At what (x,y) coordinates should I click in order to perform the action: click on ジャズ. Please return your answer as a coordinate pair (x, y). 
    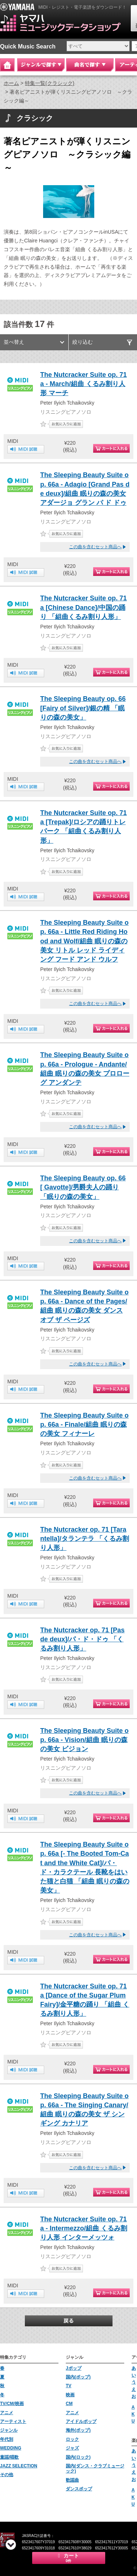
    Looking at the image, I should click on (72, 2448).